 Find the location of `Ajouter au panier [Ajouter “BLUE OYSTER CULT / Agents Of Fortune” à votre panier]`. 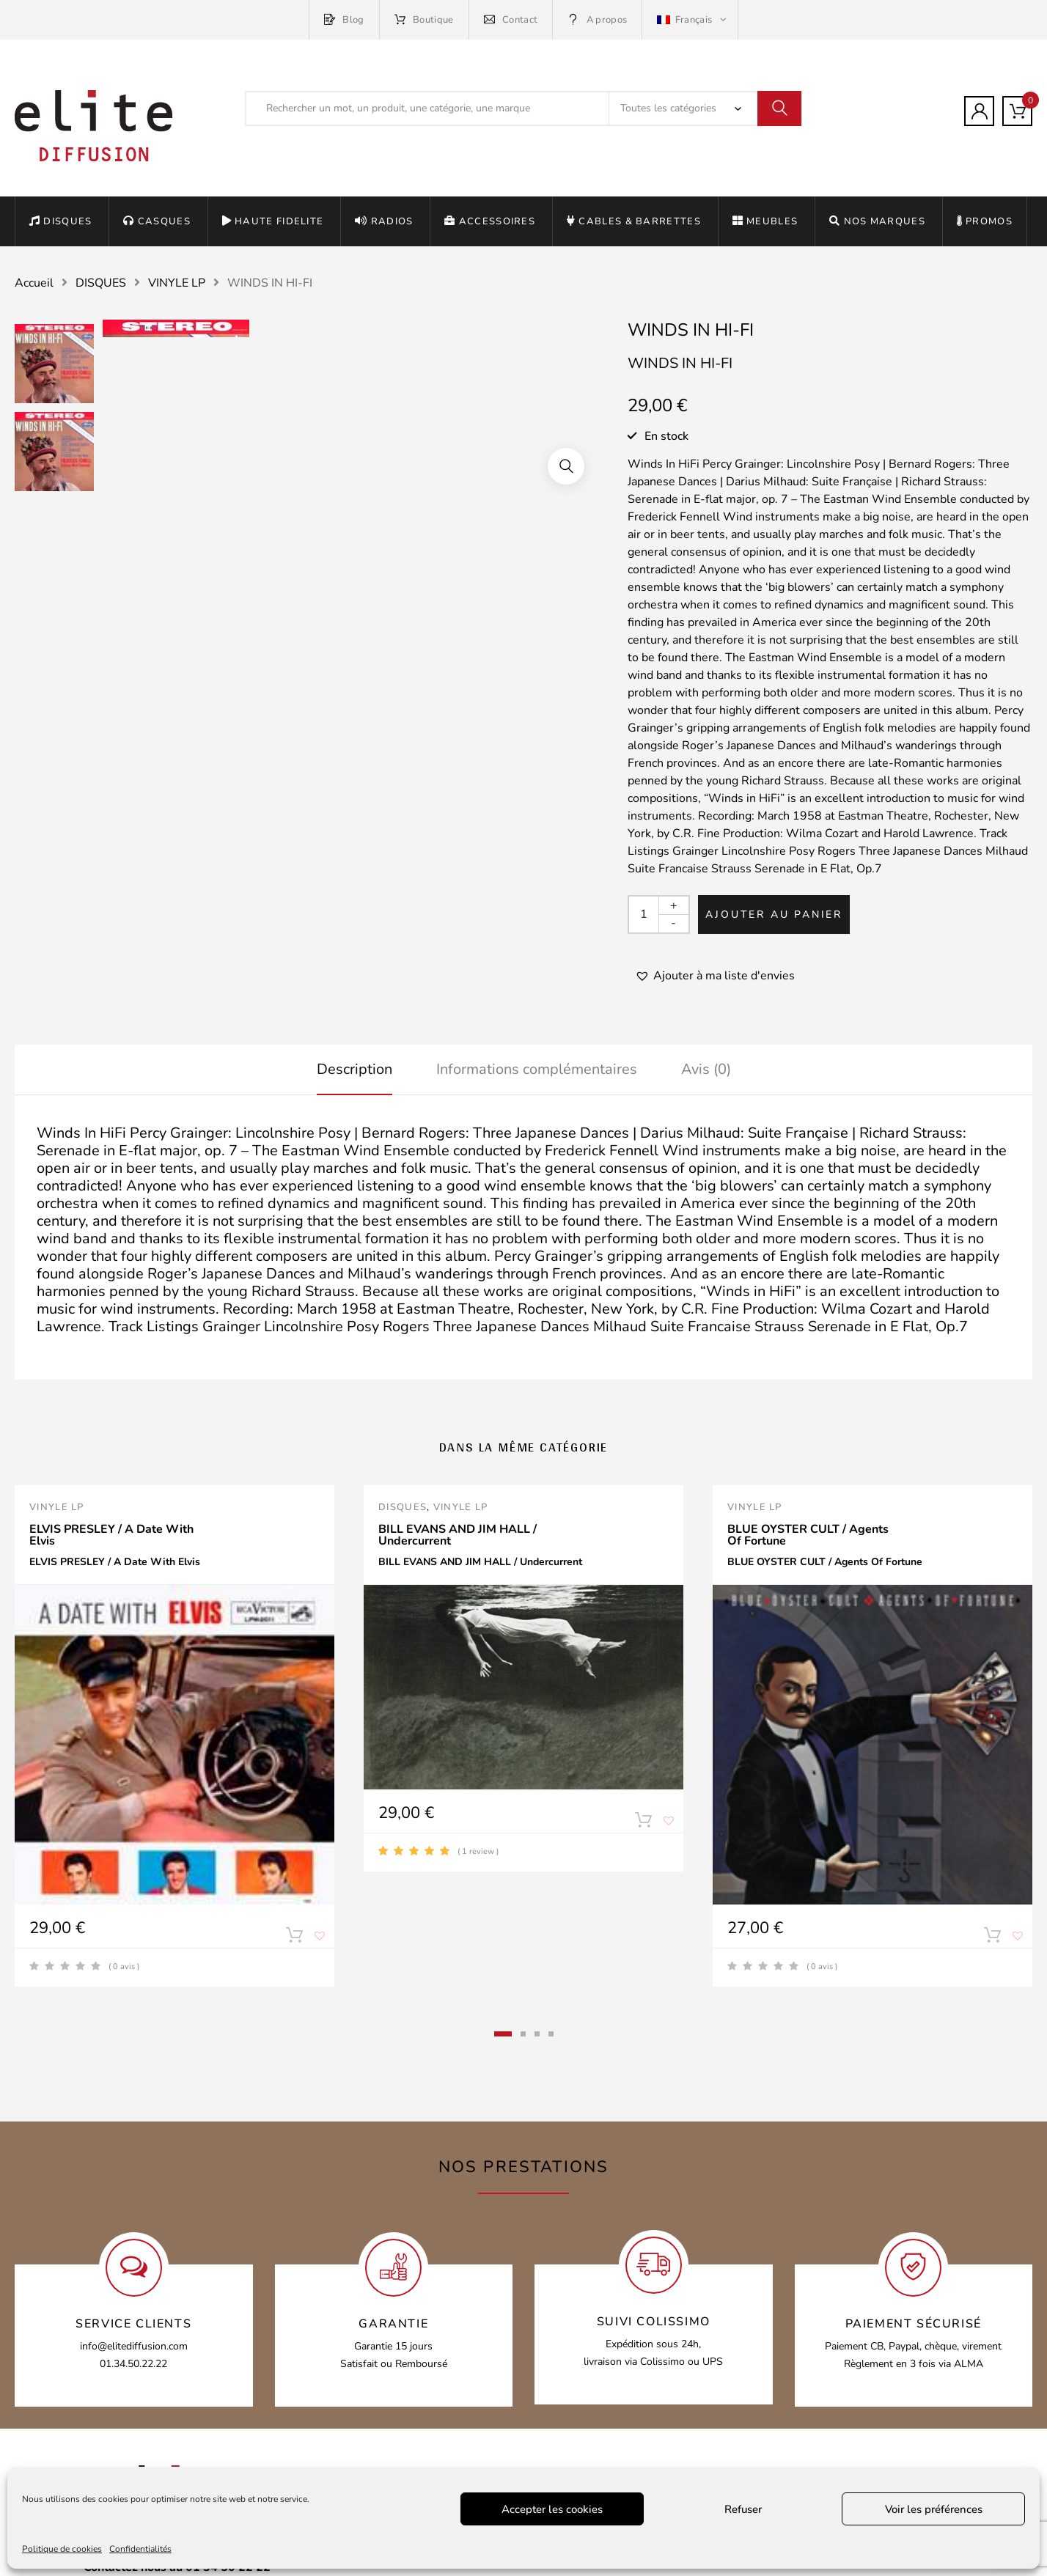

Ajouter au panier [Ajouter “BLUE OYSTER CULT / Agents Of Fortune” à votre panier] is located at coordinates (992, 1938).